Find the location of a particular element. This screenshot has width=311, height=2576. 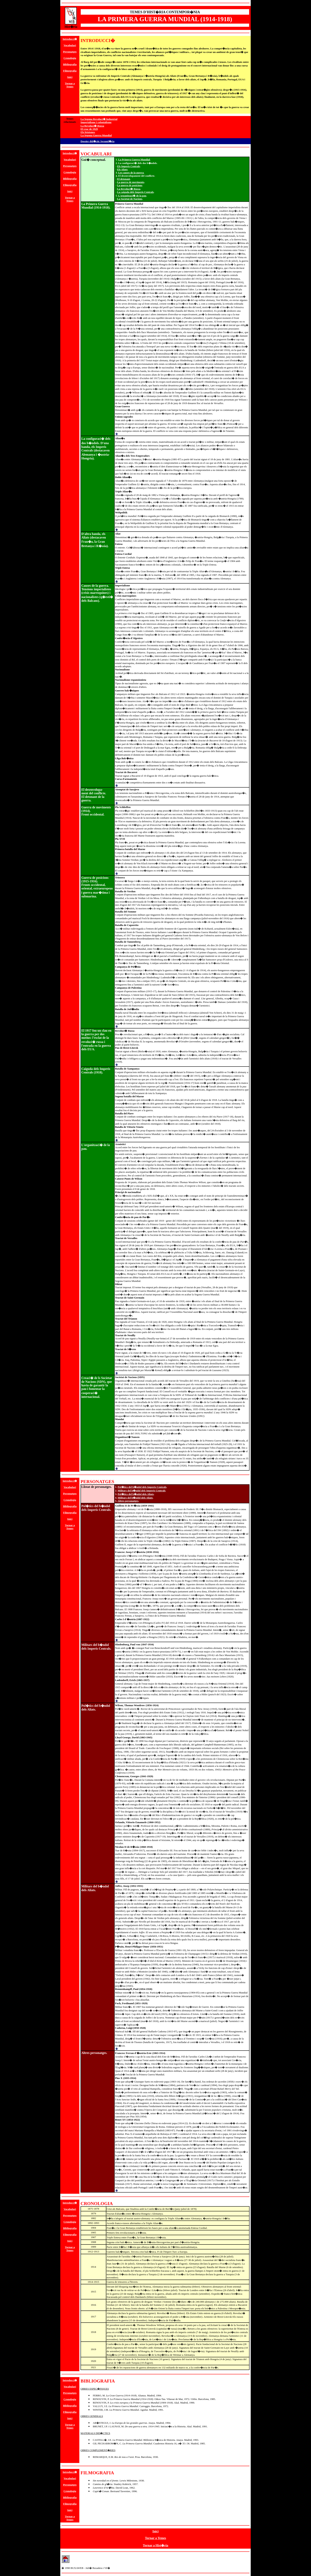

Militars del b�ndol dels Imperis Centrals is located at coordinates (141, 1490).